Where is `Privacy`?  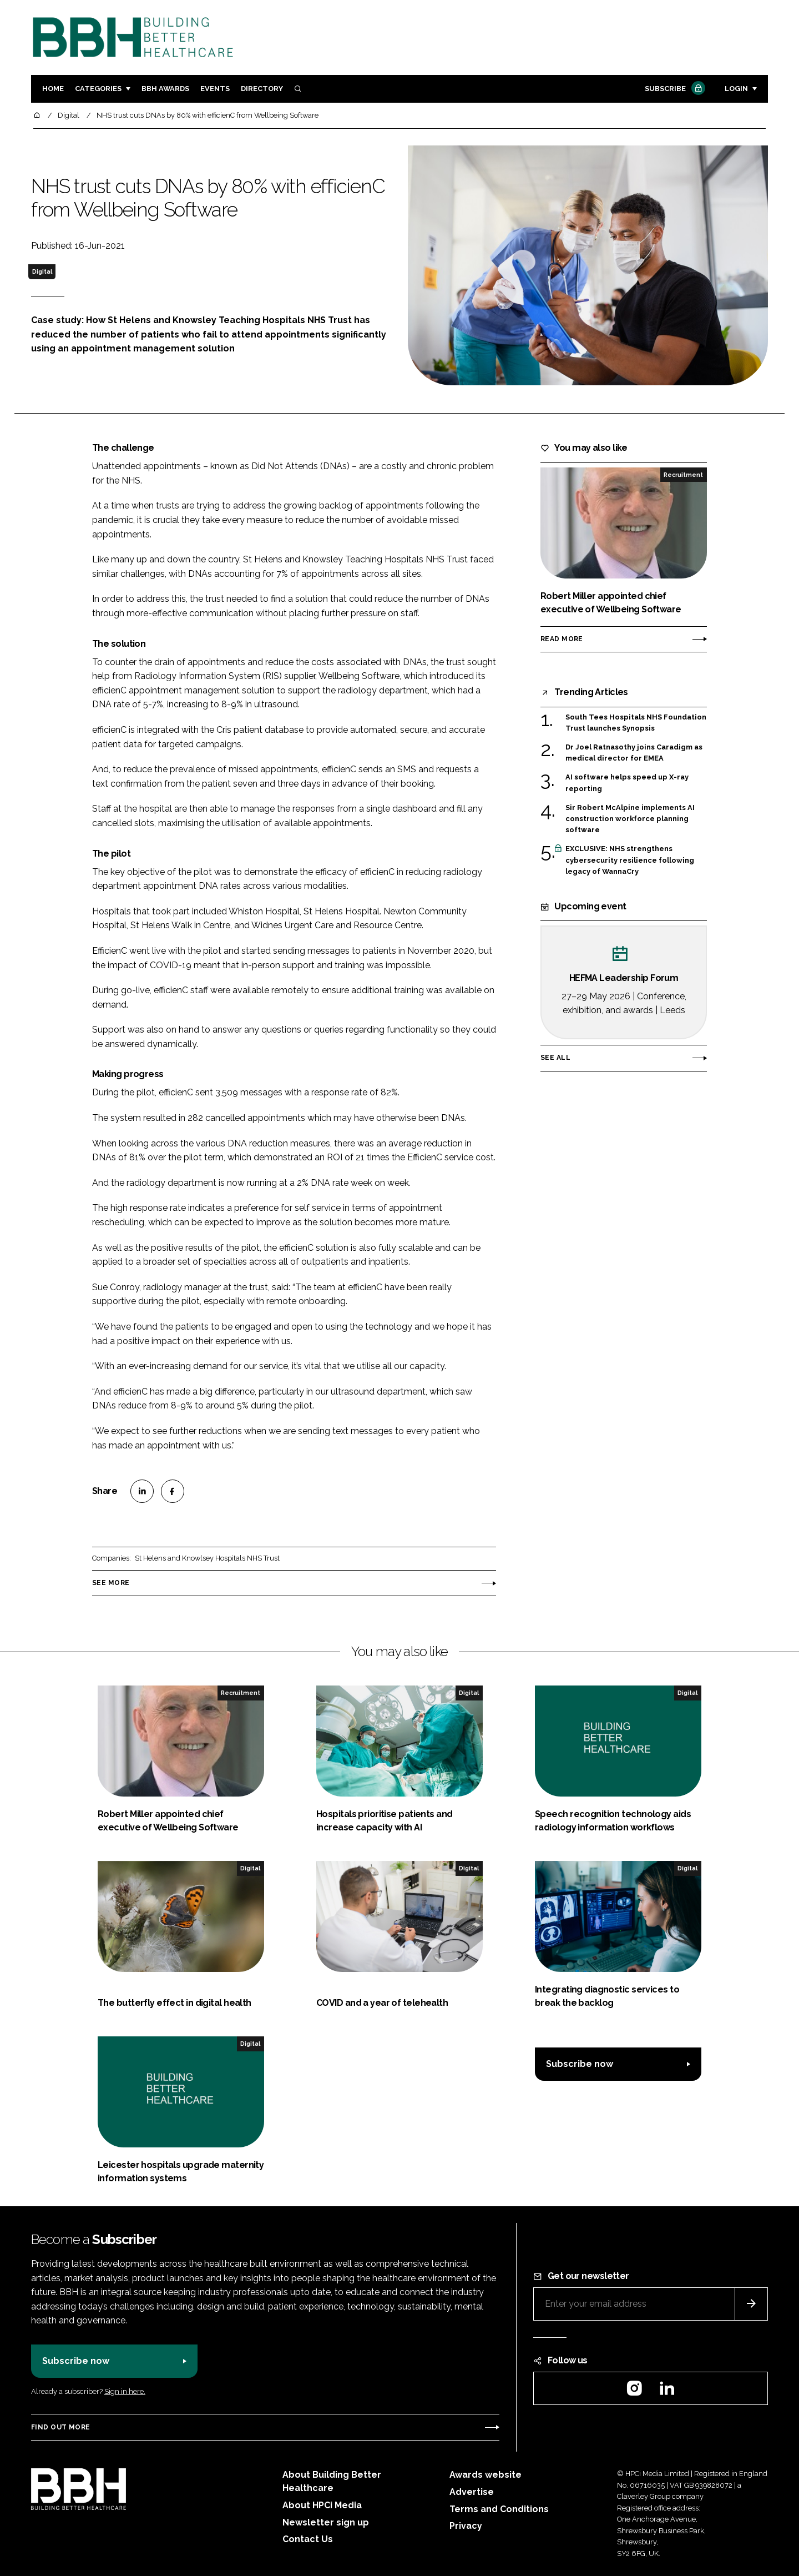
Privacy is located at coordinates (465, 2525).